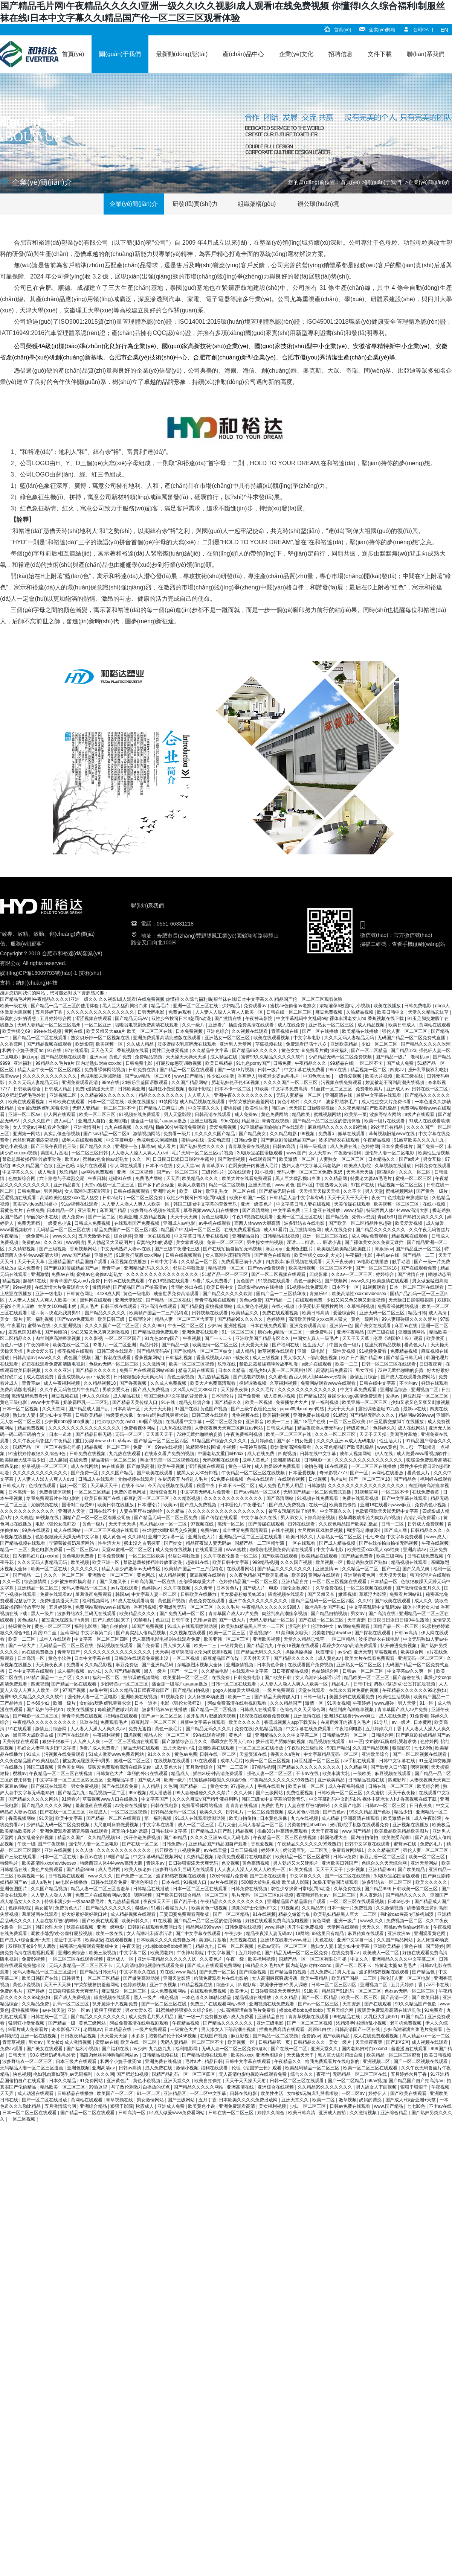  I want to click on 欧美视频一区二区三区, so click(397, 1204).